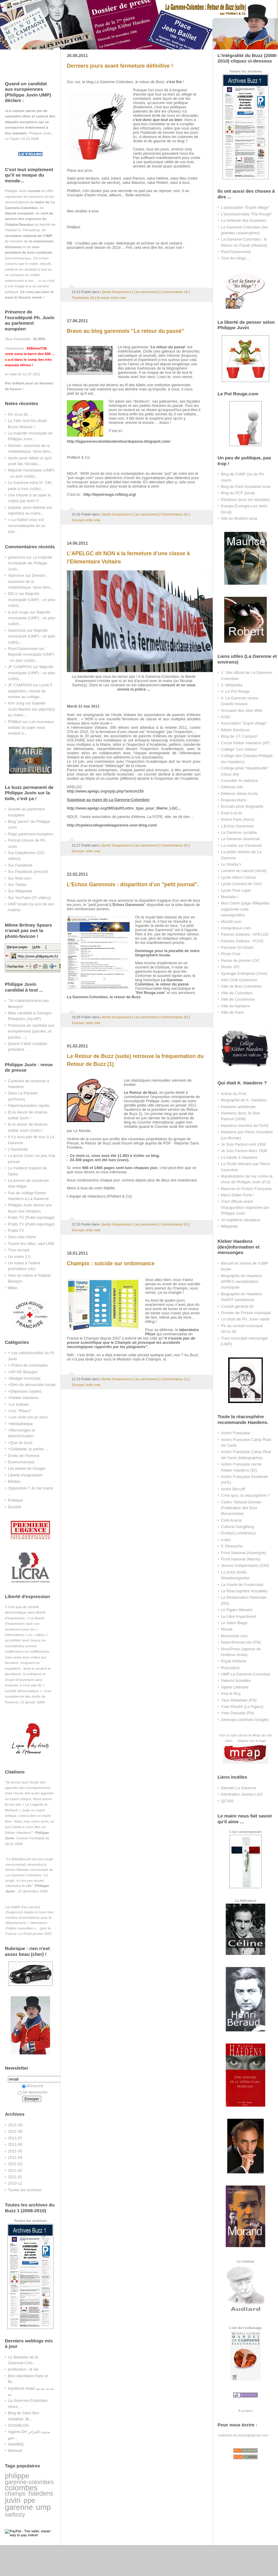 The image size is (278, 2576). What do you see at coordinates (15, 2493) in the screenshot?
I see `champs` at bounding box center [15, 2493].